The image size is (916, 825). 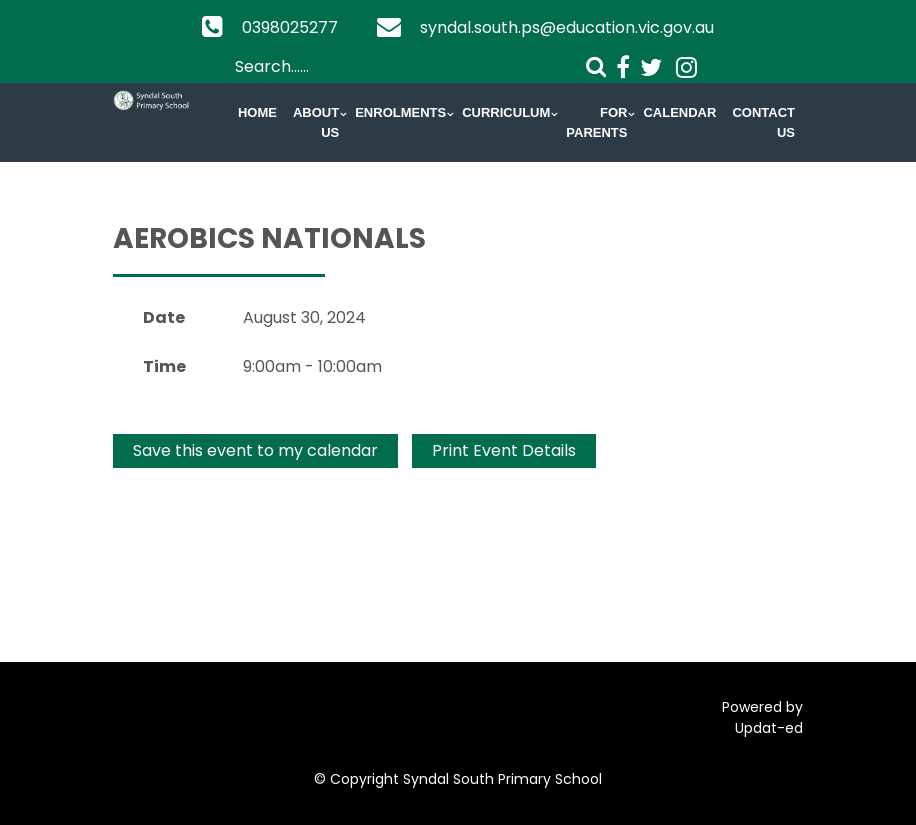 What do you see at coordinates (763, 122) in the screenshot?
I see `Contact Us` at bounding box center [763, 122].